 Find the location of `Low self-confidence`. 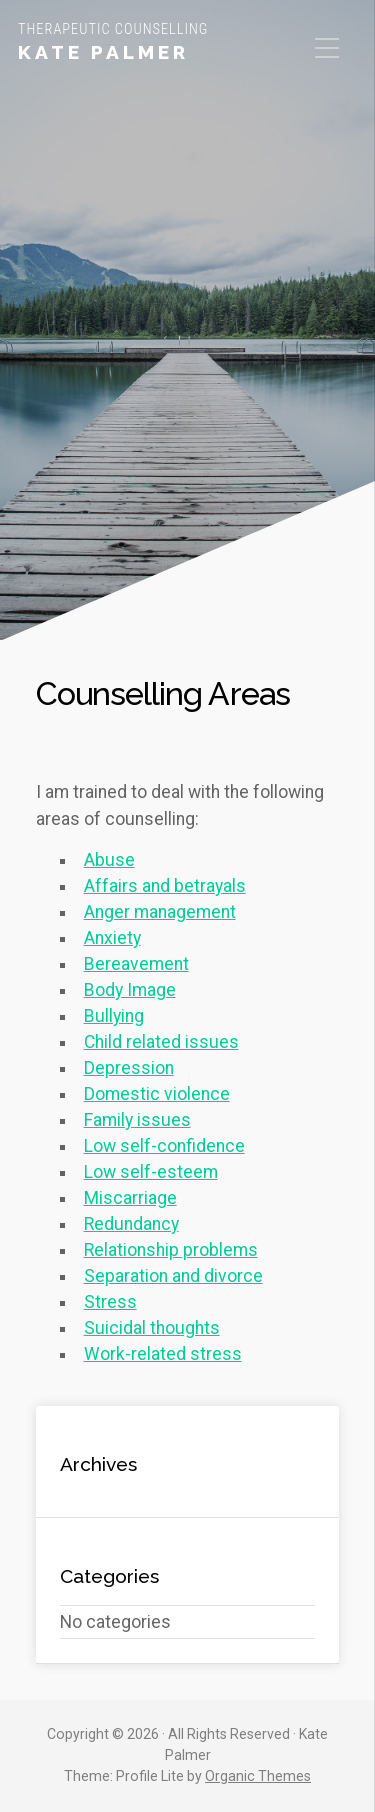

Low self-confidence is located at coordinates (164, 1146).